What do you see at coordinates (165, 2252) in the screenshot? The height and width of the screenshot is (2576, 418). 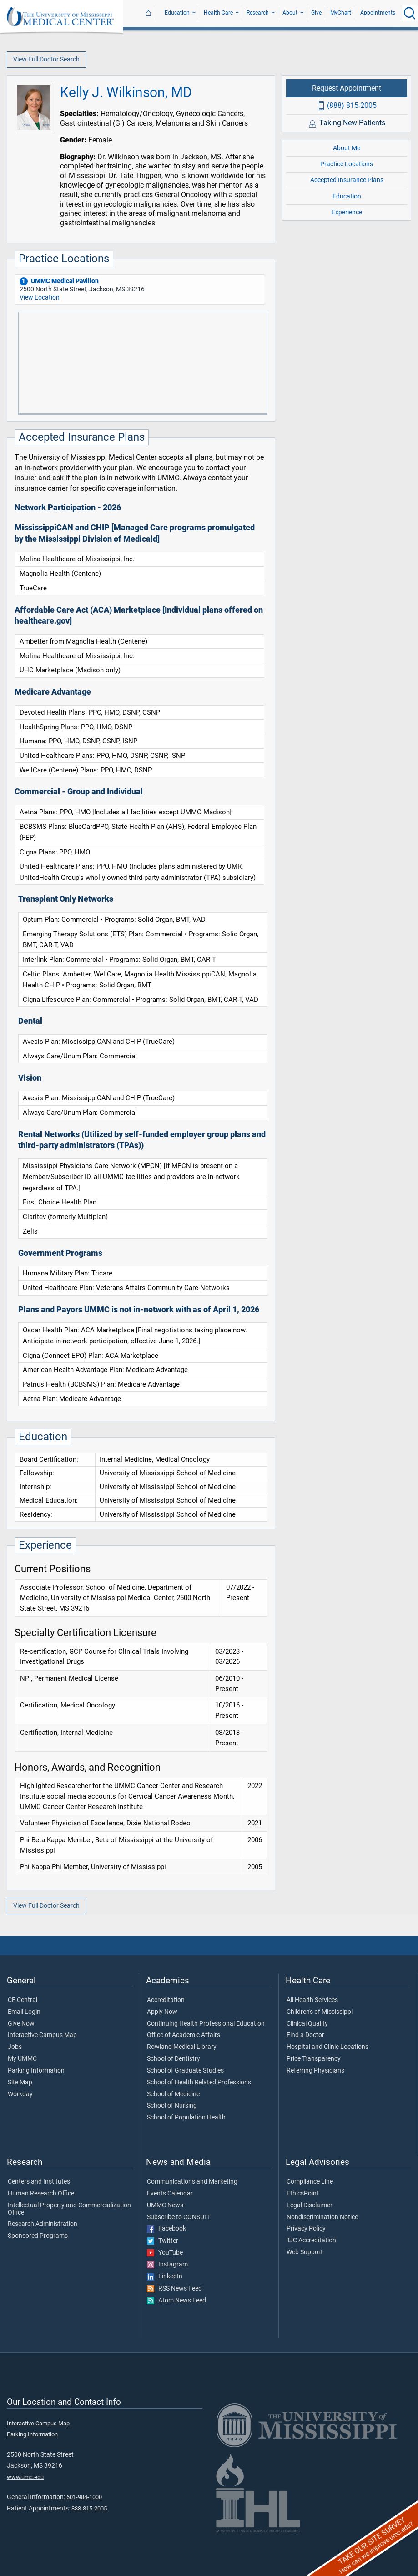 I see `YouTube` at bounding box center [165, 2252].